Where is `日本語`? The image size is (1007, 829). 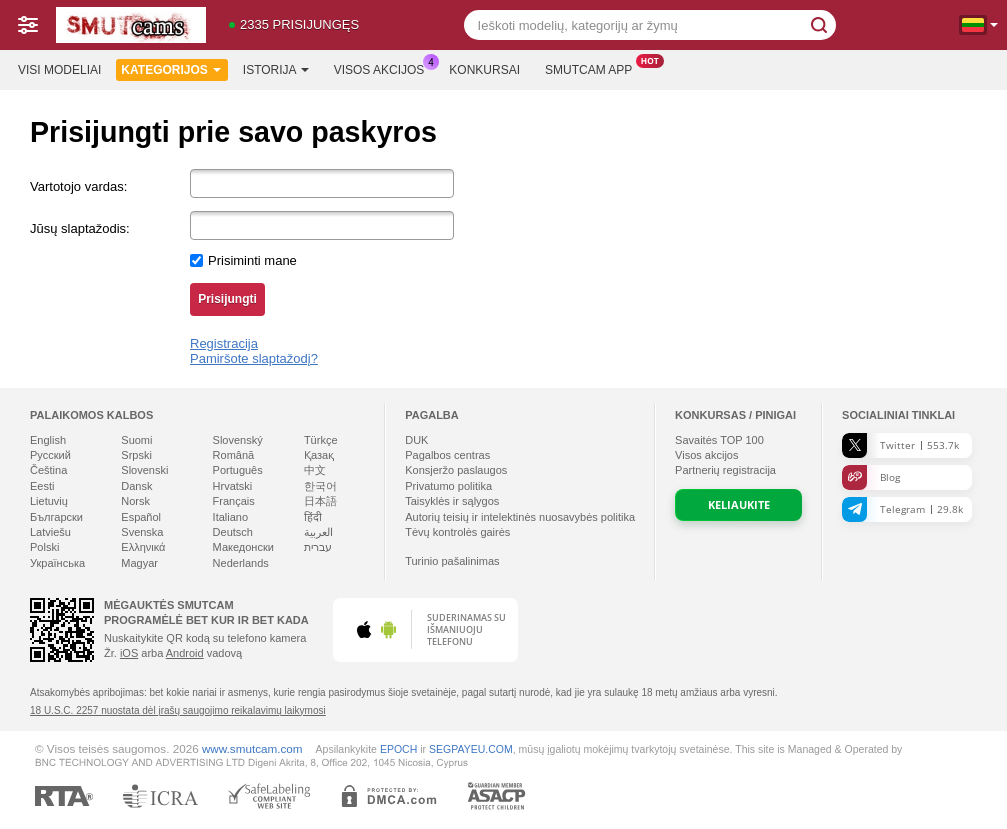 日本語 is located at coordinates (320, 501).